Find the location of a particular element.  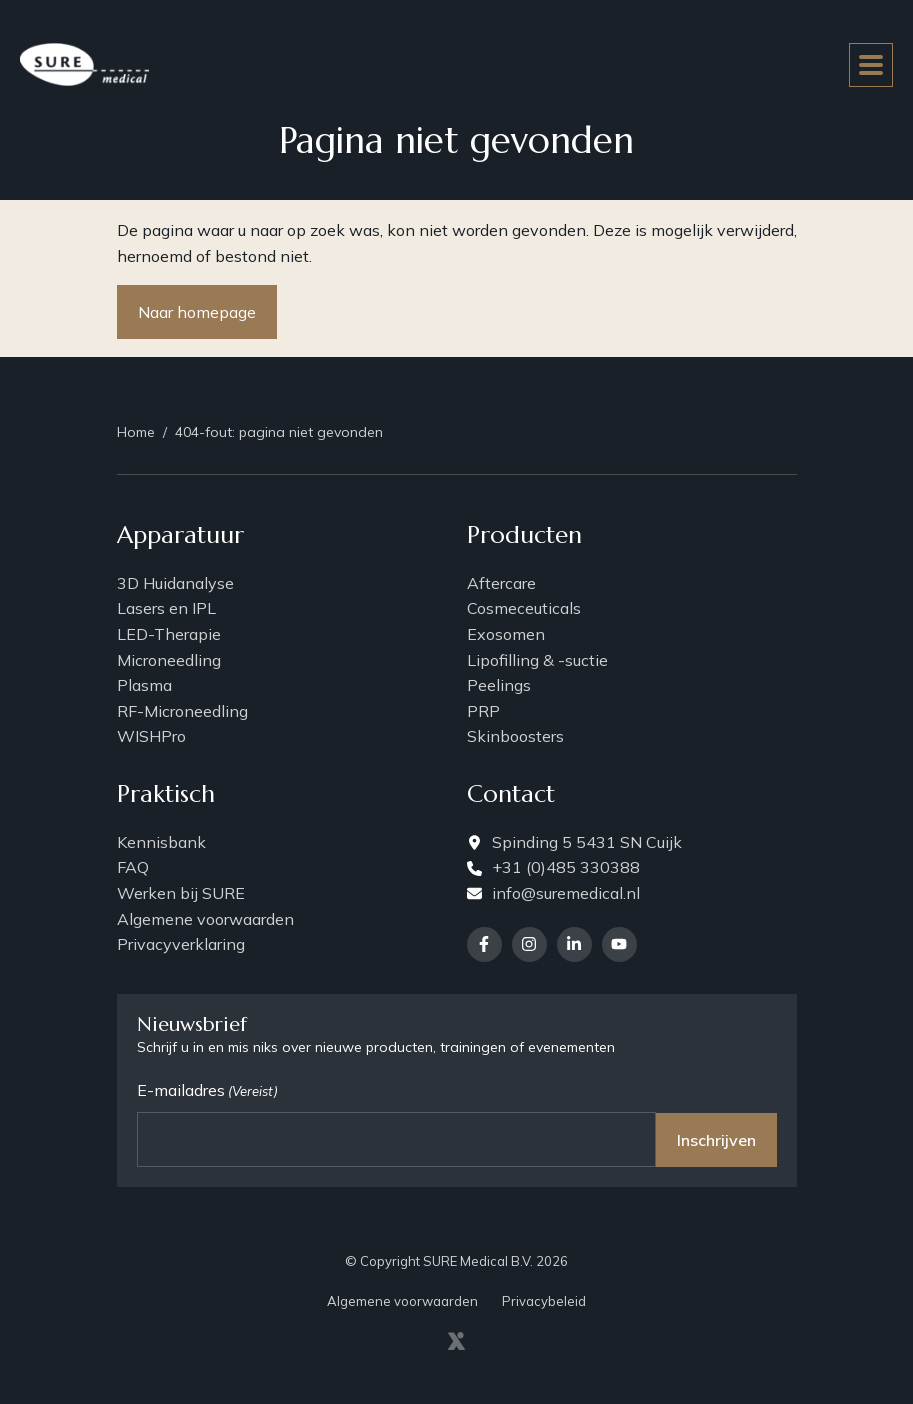

PRP is located at coordinates (483, 711).